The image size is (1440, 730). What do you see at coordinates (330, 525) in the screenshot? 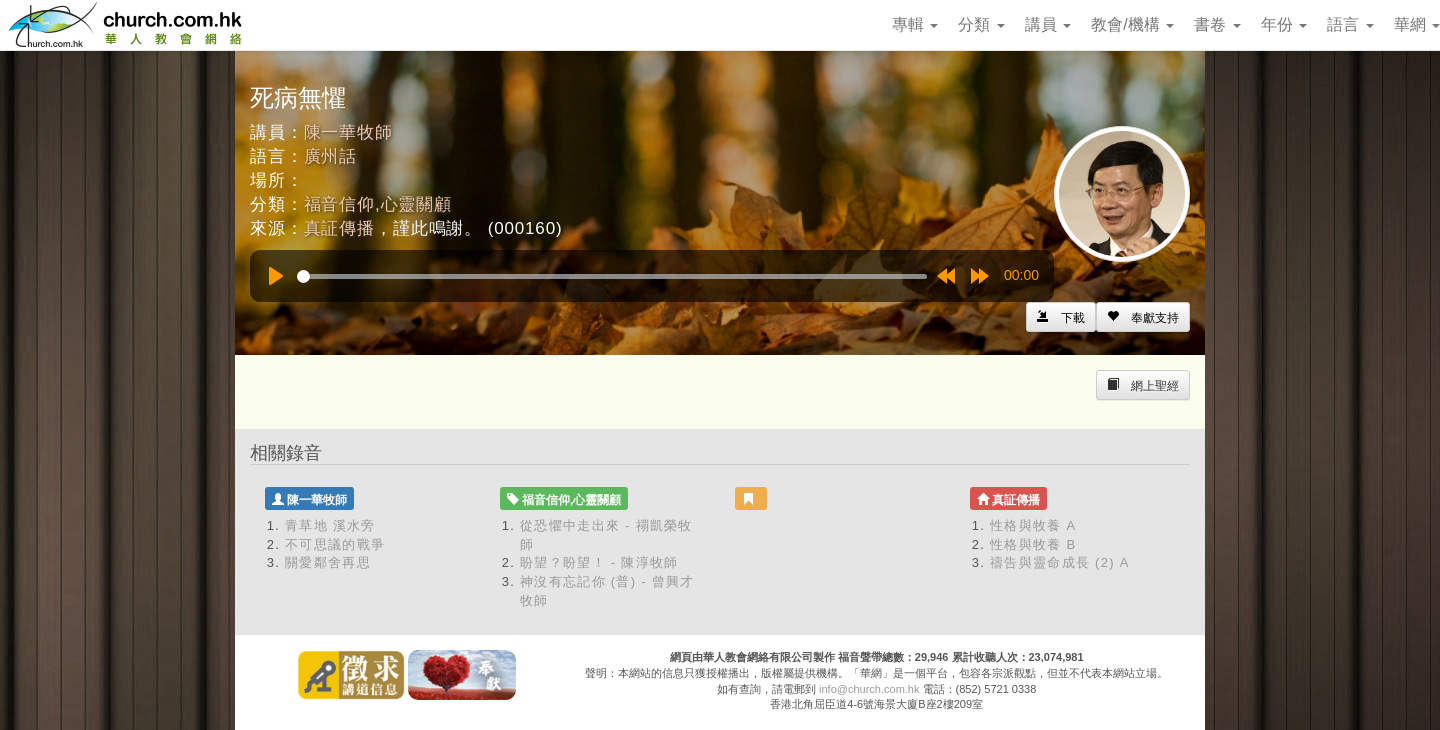
I see `青草地 溪水旁` at bounding box center [330, 525].